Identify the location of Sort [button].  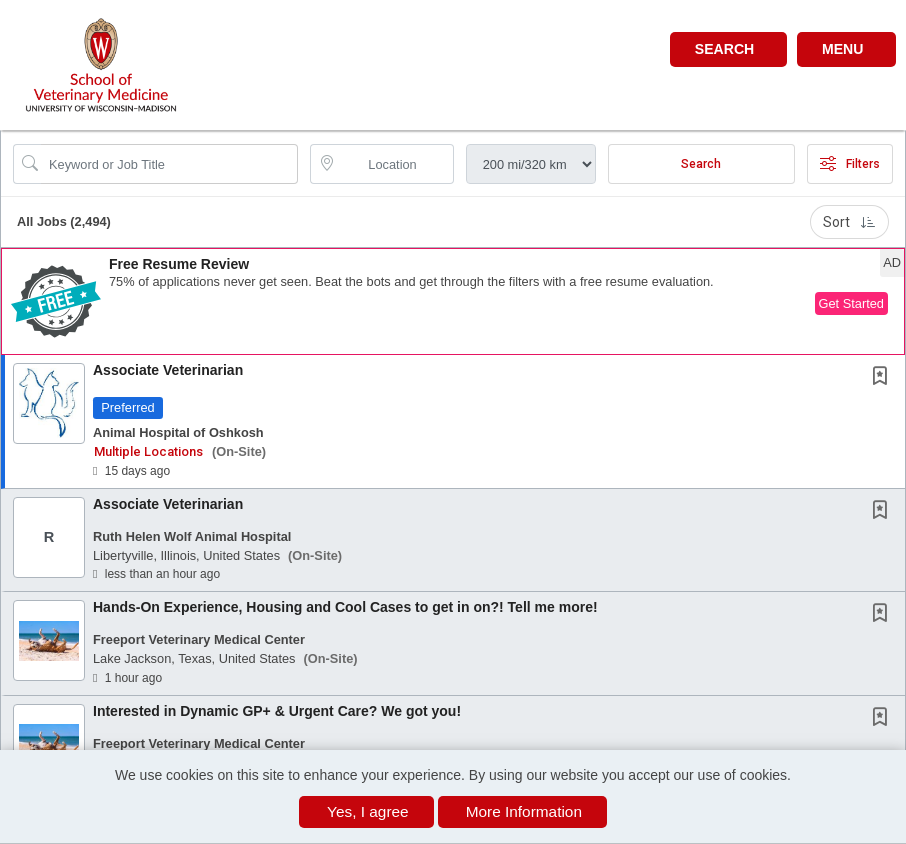
(849, 222).